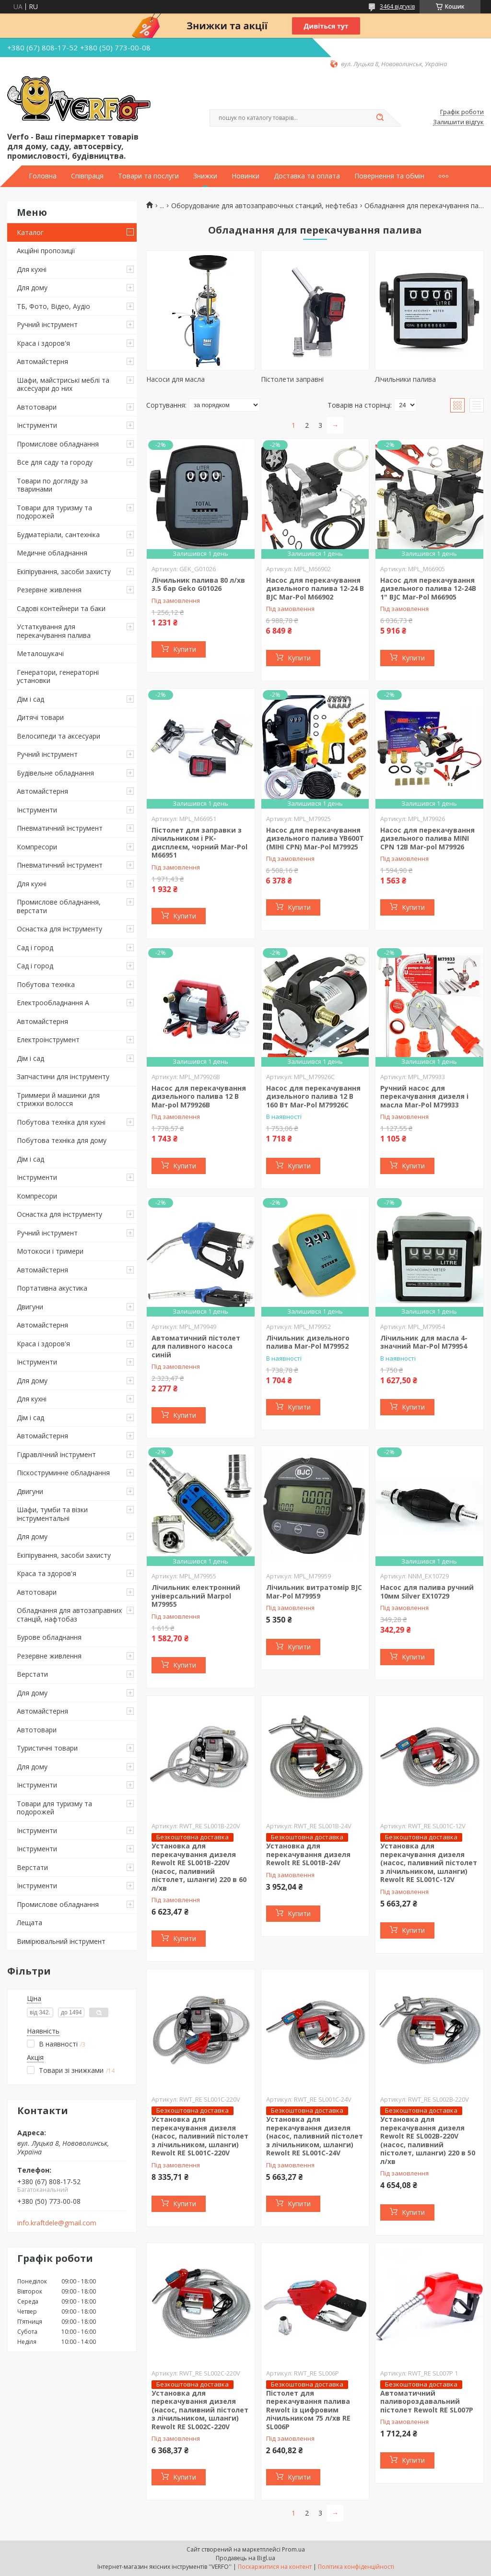  I want to click on Оснастка для інструменту, so click(59, 928).